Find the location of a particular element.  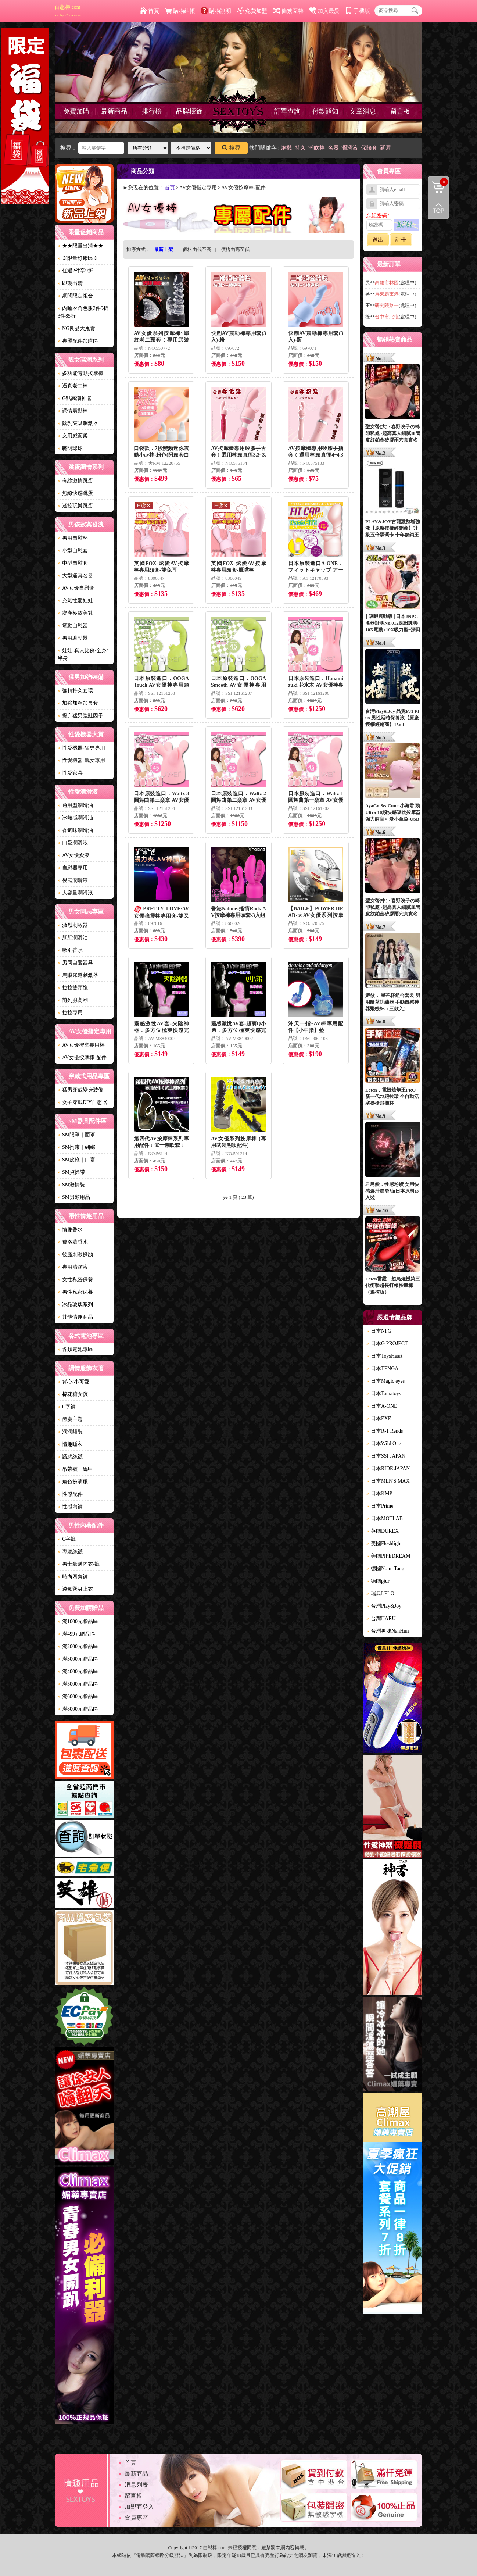

會員專區 is located at coordinates (136, 2518).